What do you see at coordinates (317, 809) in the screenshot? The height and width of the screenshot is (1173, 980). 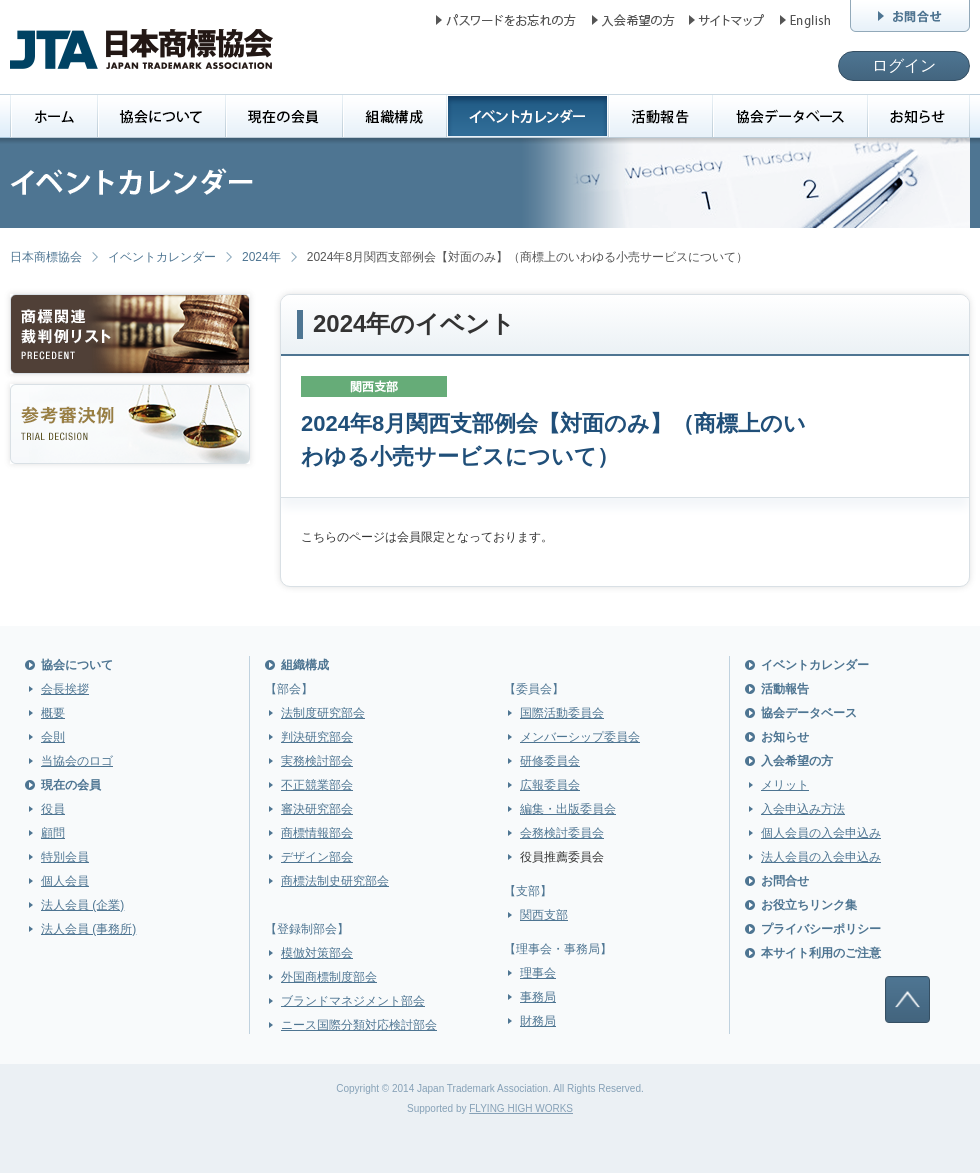 I see `審決研究部会` at bounding box center [317, 809].